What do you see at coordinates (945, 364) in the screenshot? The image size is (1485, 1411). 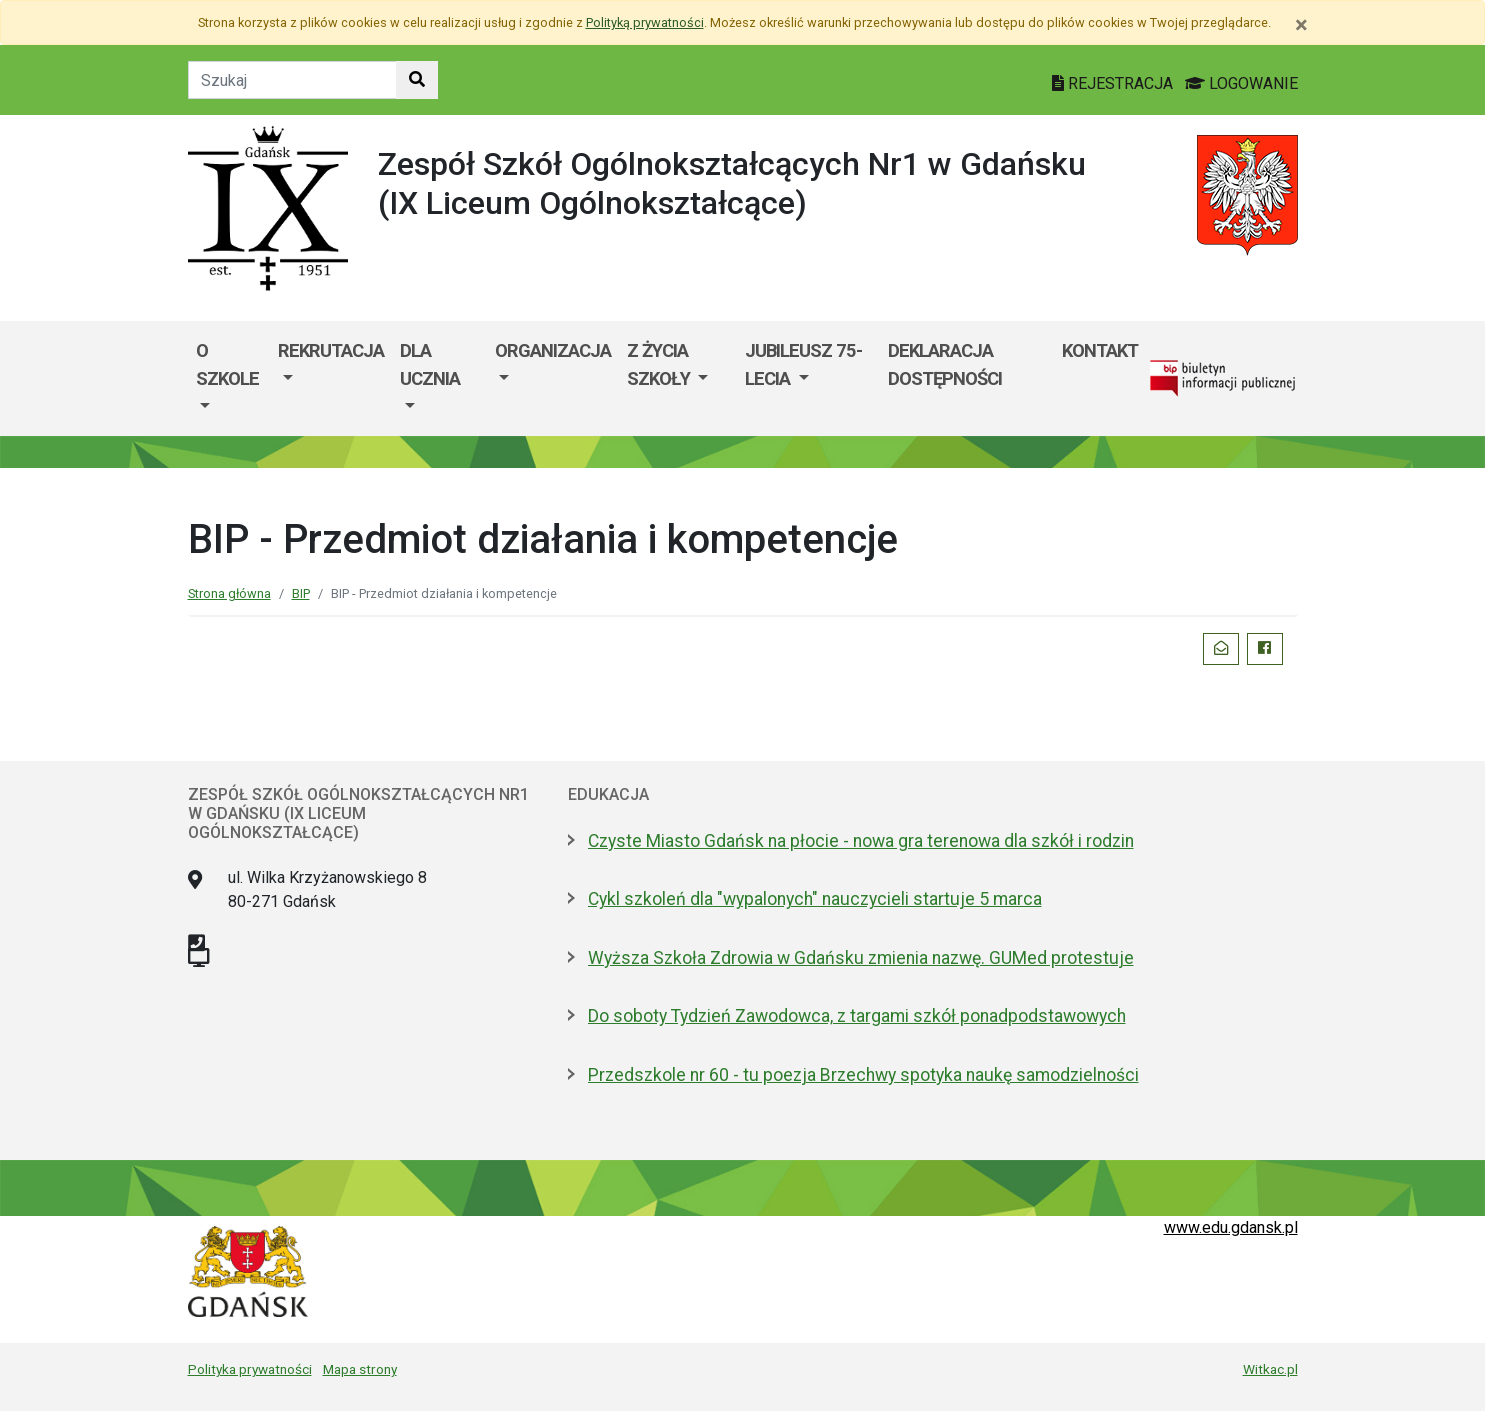 I see `Deklaracja dostępności` at bounding box center [945, 364].